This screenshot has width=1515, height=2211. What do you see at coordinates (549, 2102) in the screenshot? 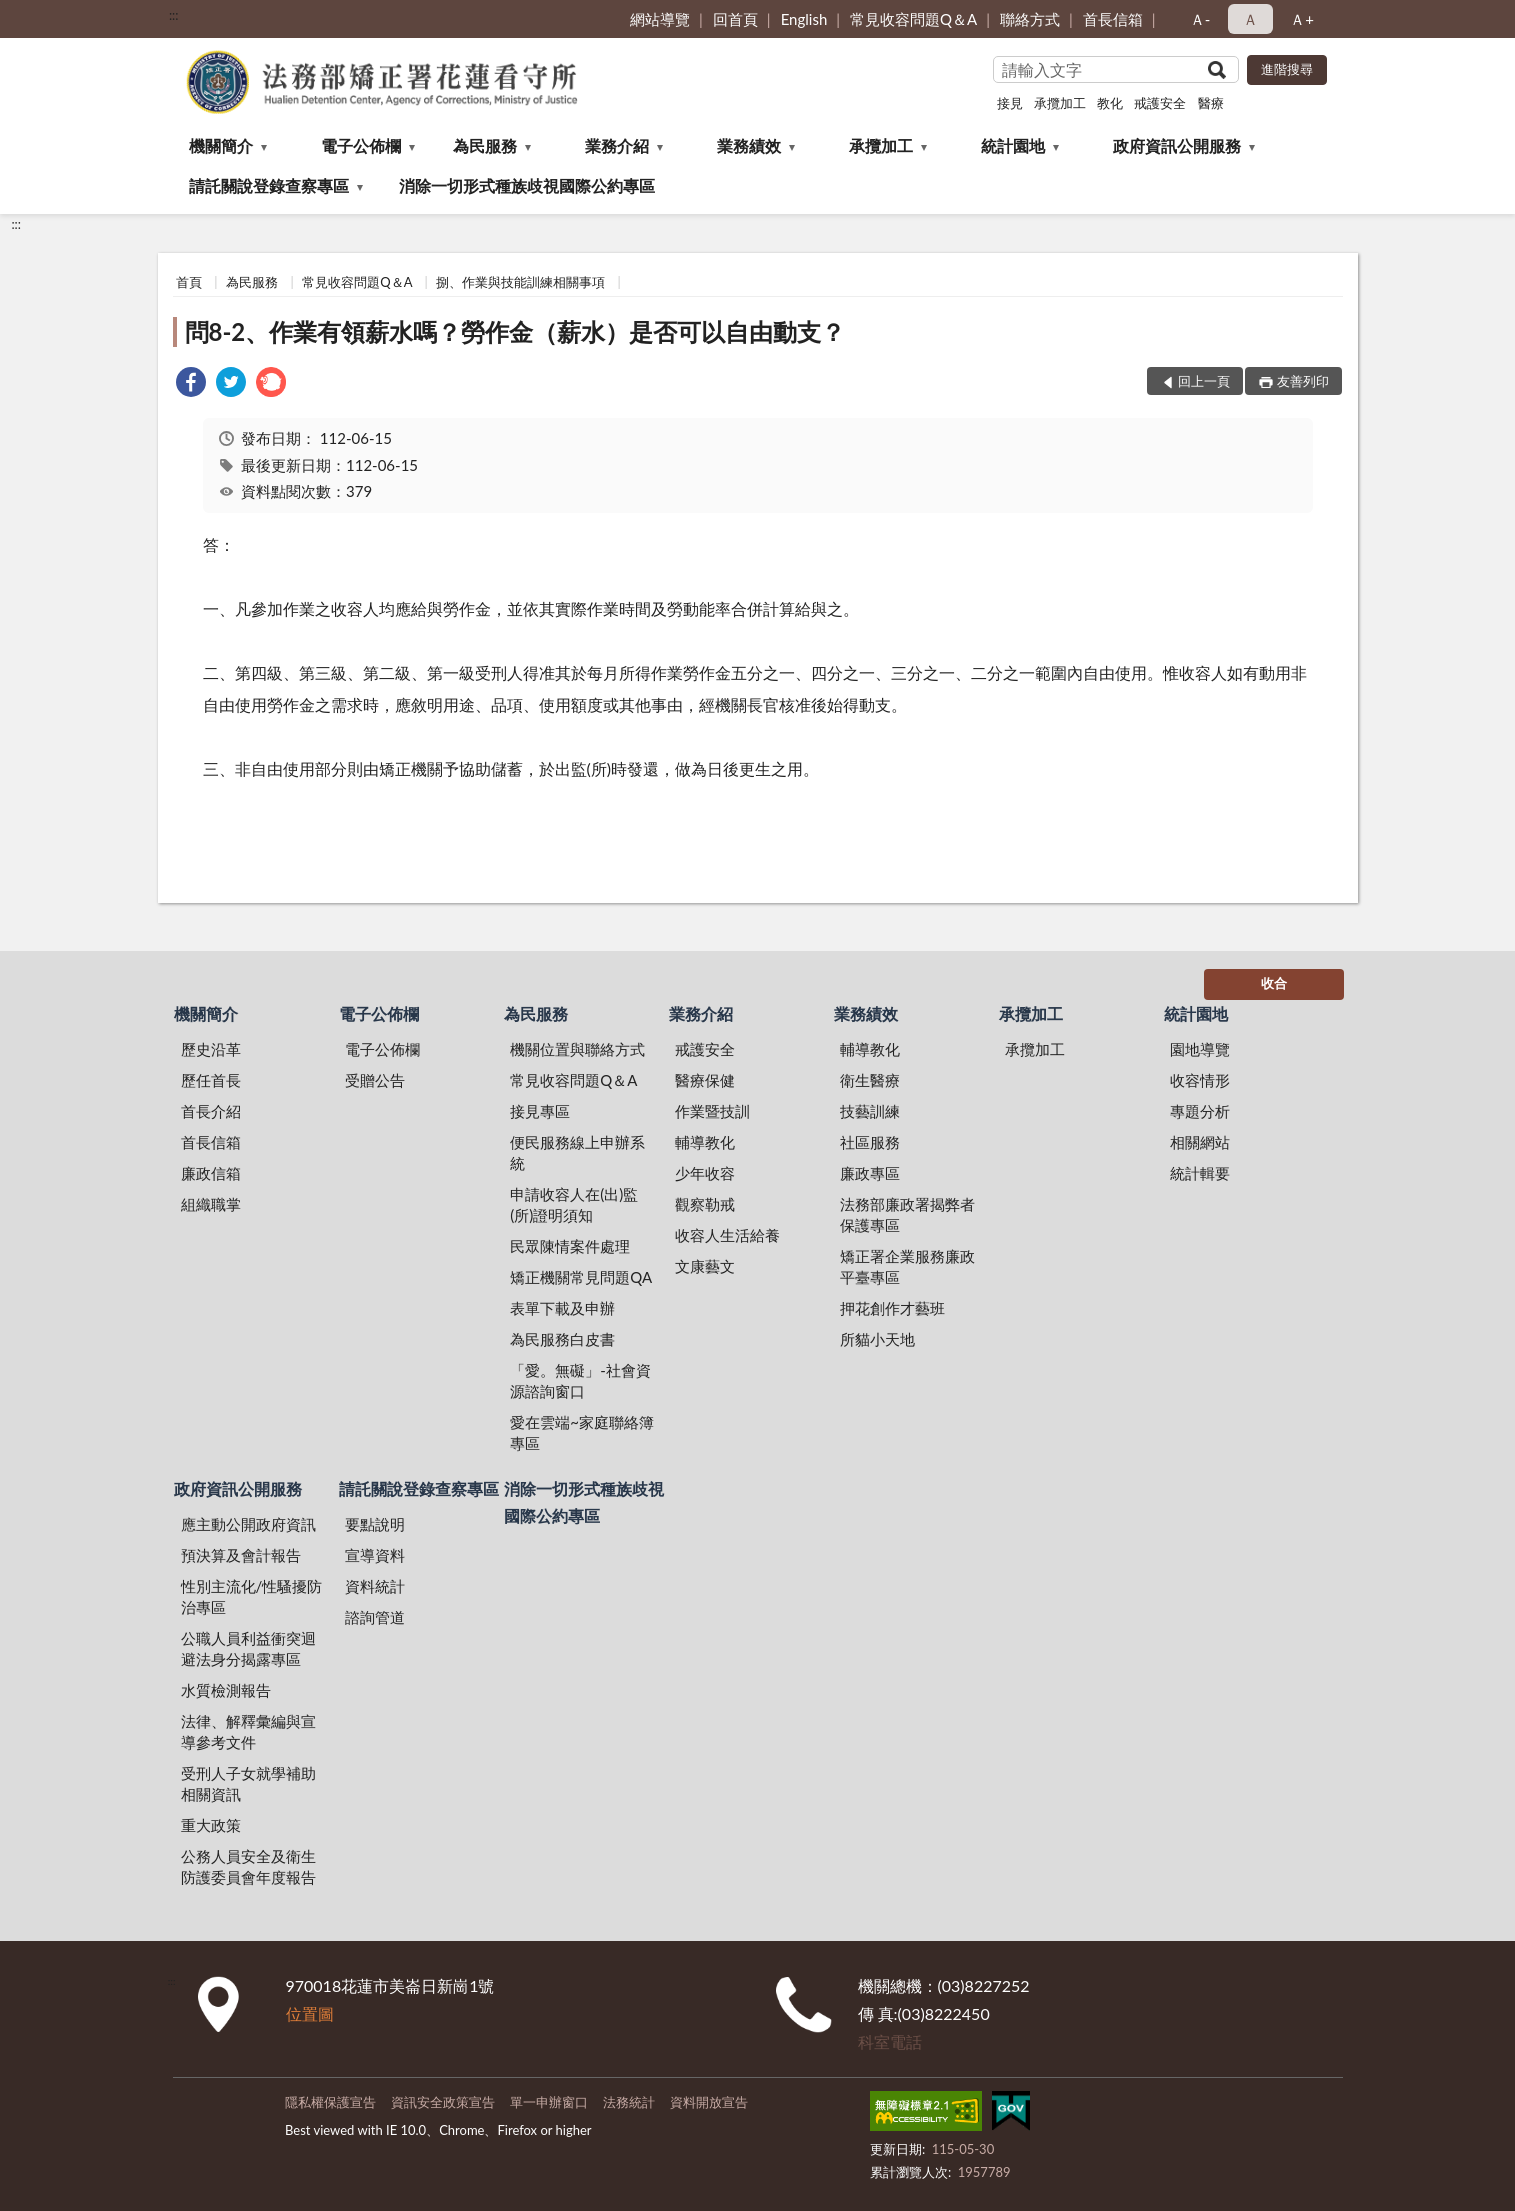
I see `單一申辦窗口` at bounding box center [549, 2102].